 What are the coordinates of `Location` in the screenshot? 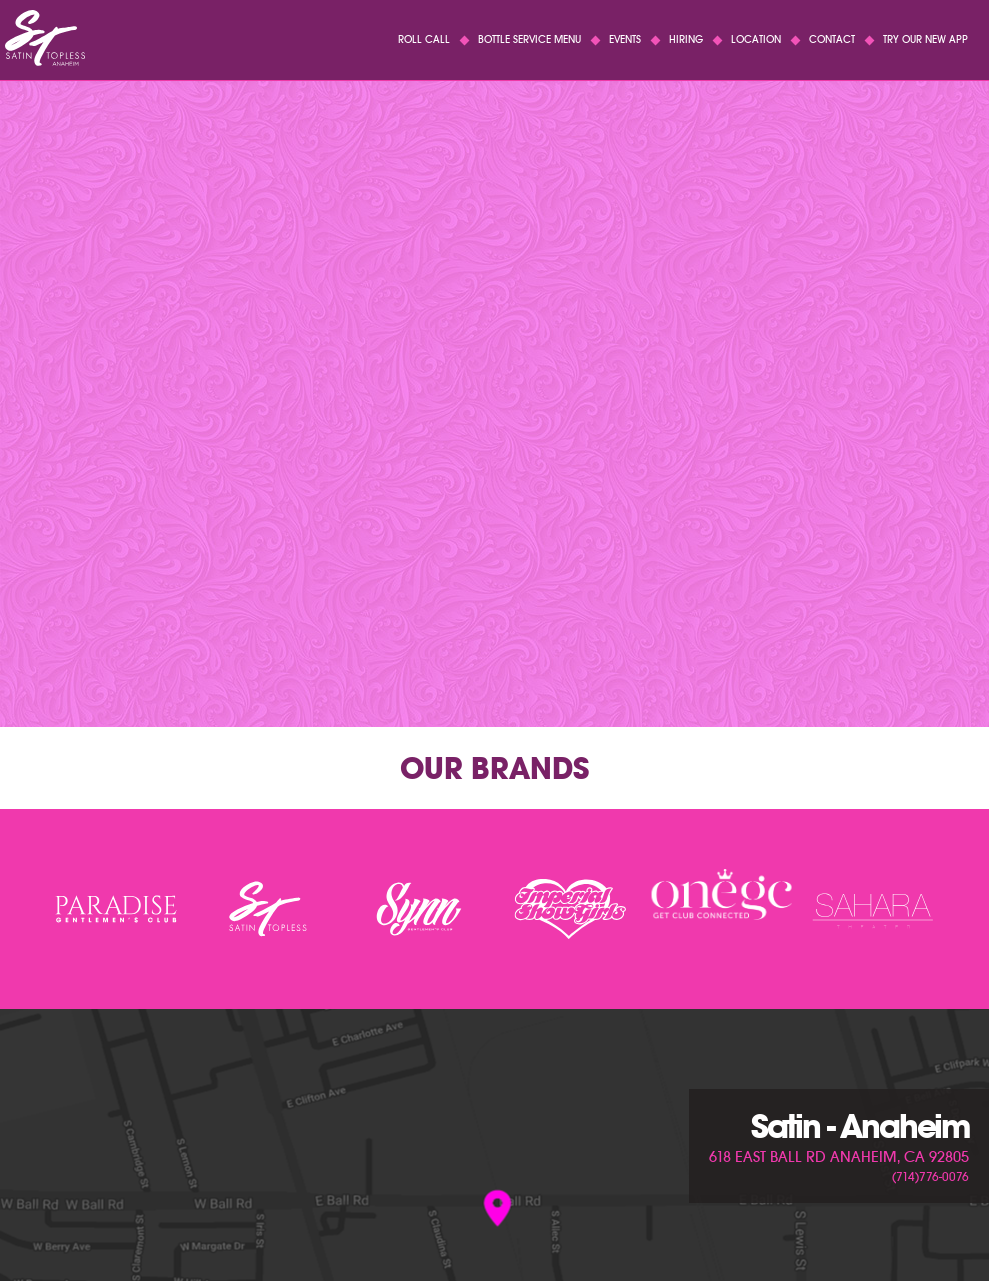 It's located at (756, 39).